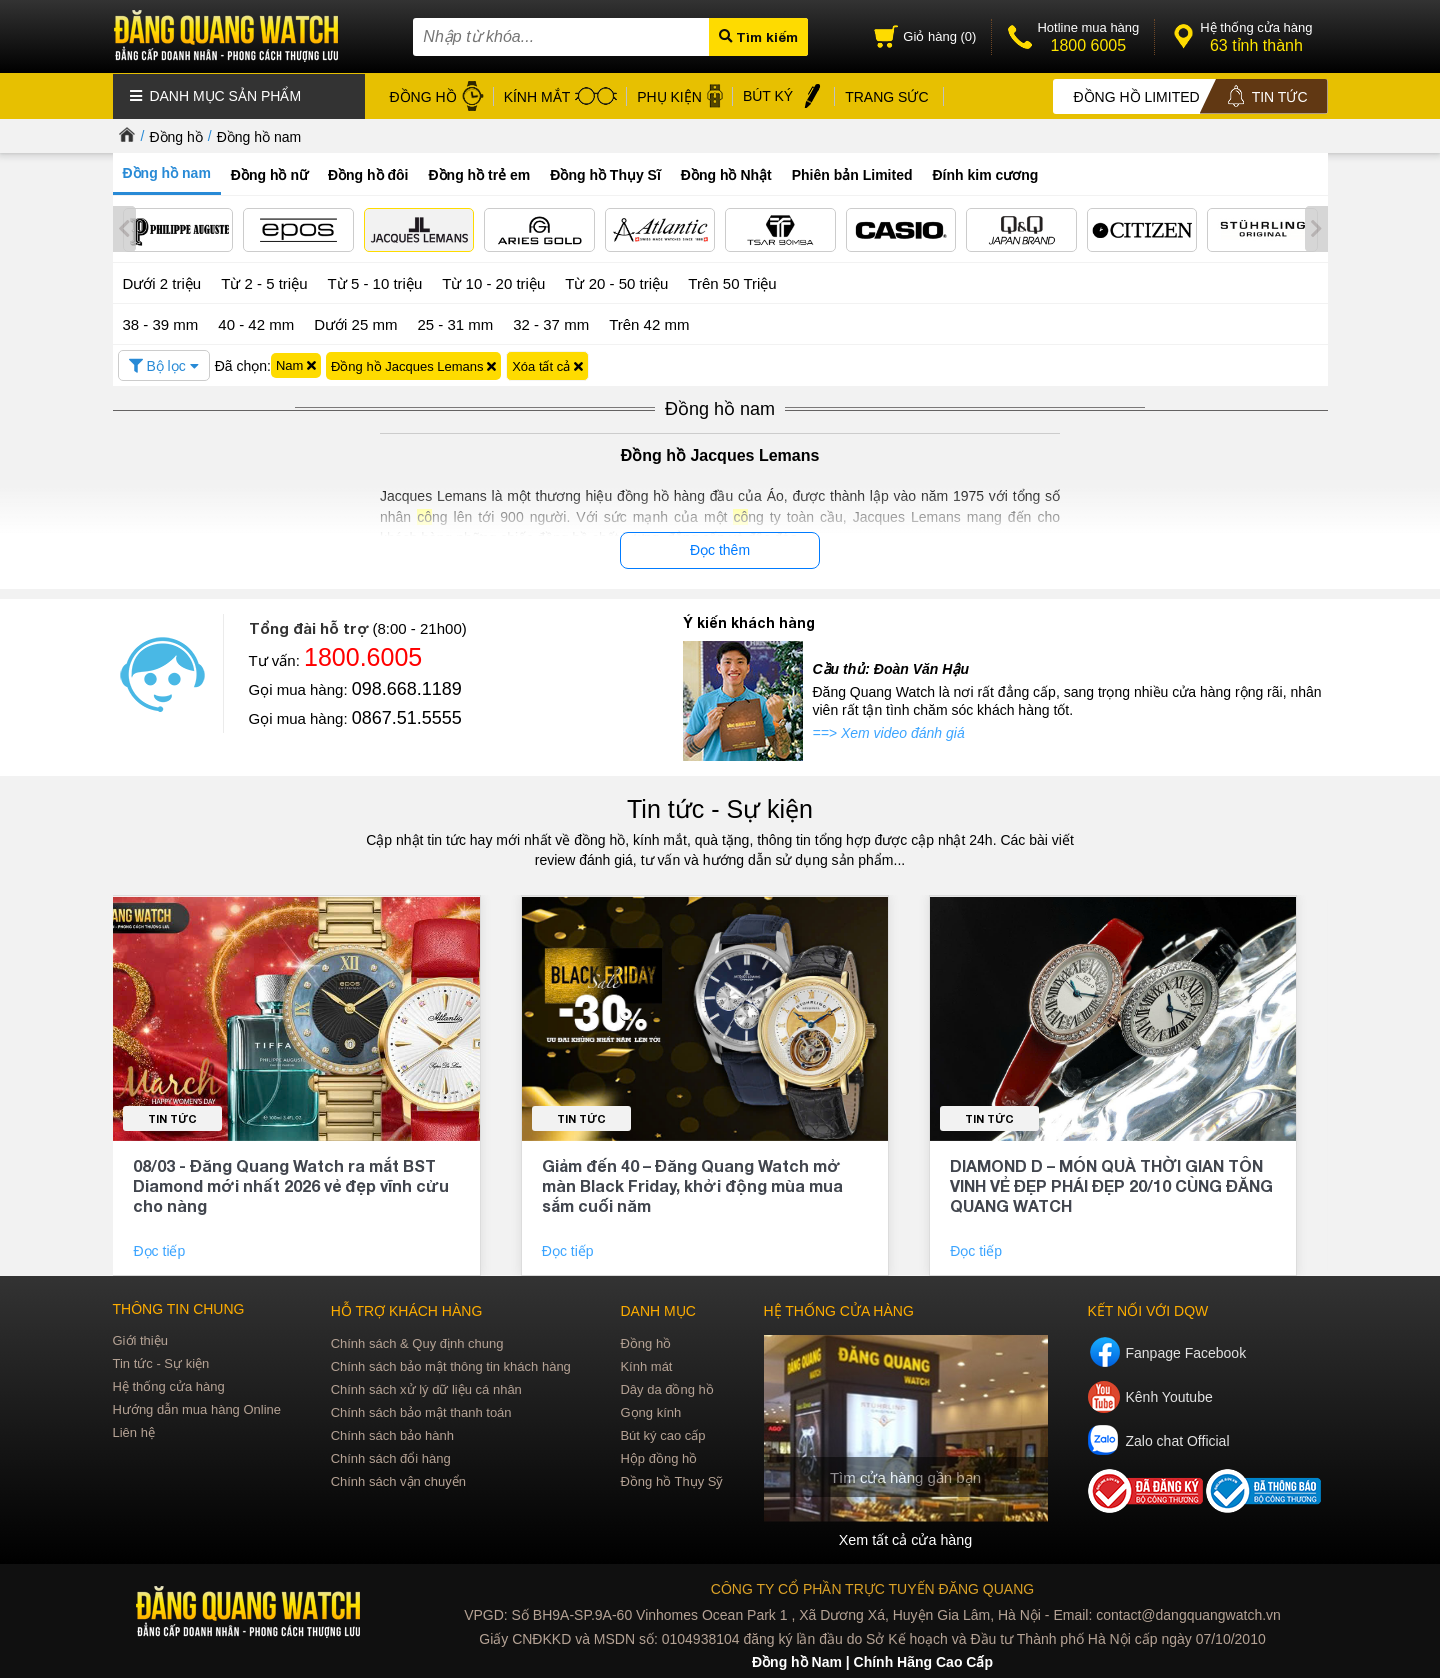 This screenshot has height=1678, width=1440. What do you see at coordinates (161, 1248) in the screenshot?
I see `Đọc tiếp` at bounding box center [161, 1248].